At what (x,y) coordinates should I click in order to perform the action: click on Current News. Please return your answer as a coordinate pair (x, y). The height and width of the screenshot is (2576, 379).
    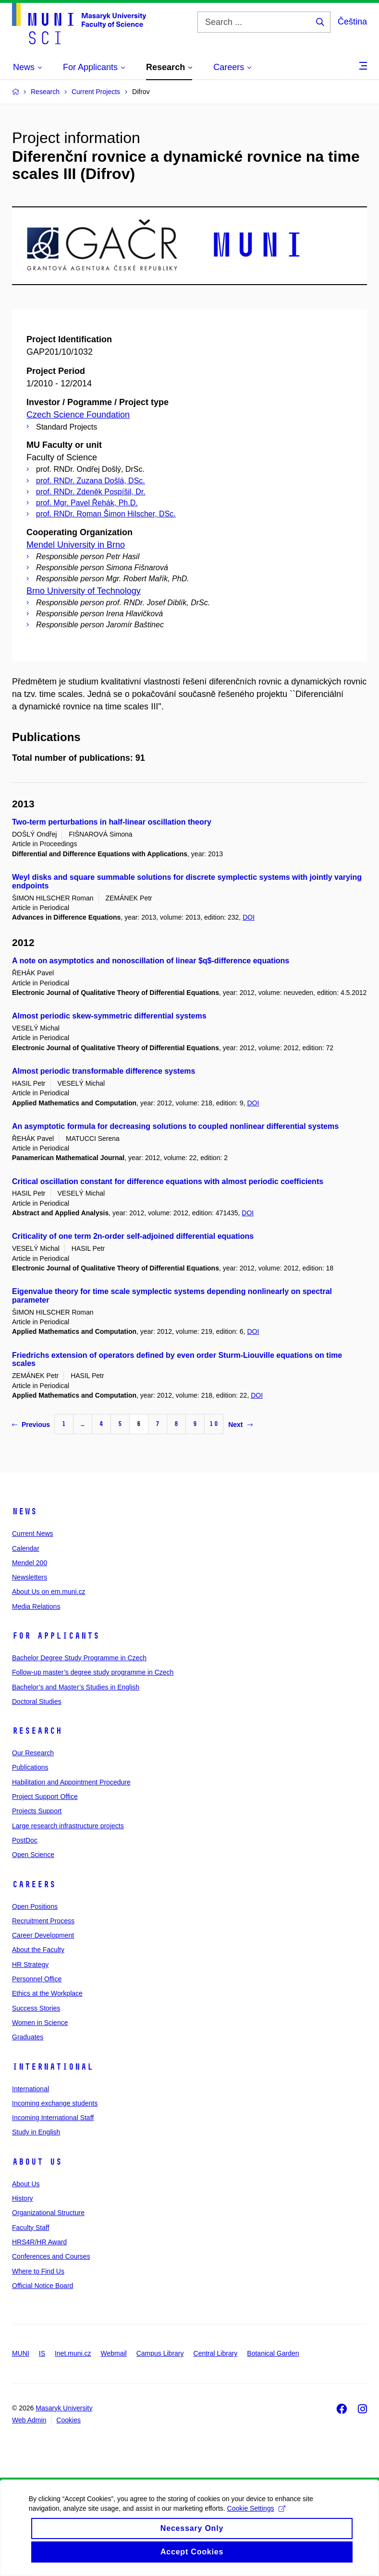
    Looking at the image, I should click on (32, 1533).